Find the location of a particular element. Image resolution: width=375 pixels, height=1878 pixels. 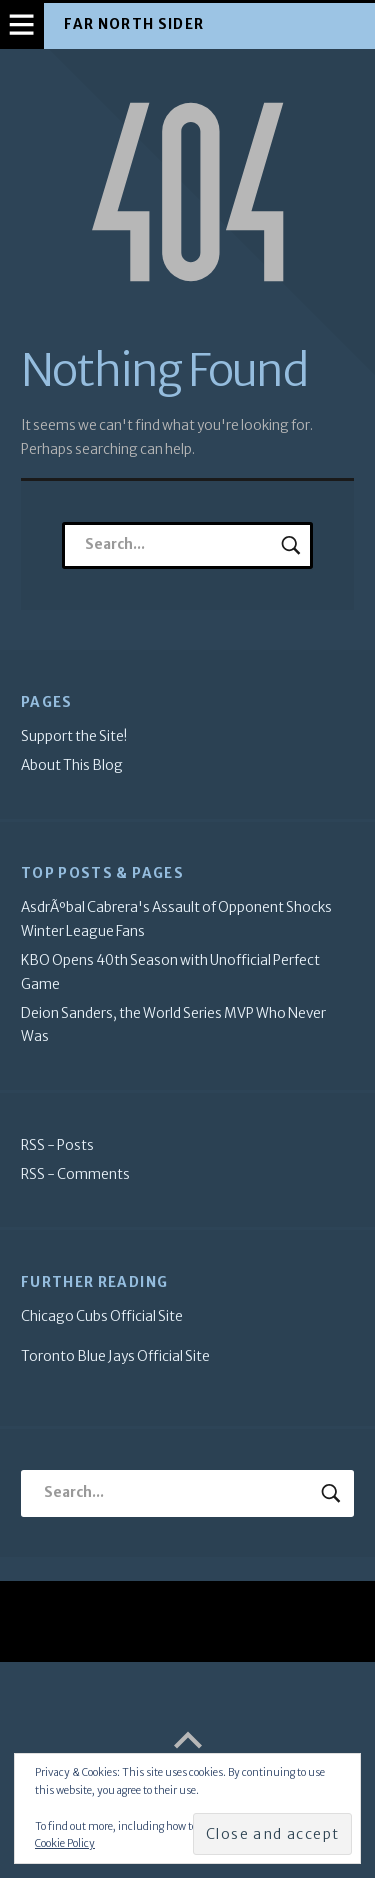

Toronto Blue Jays Official Site is located at coordinates (115, 1356).